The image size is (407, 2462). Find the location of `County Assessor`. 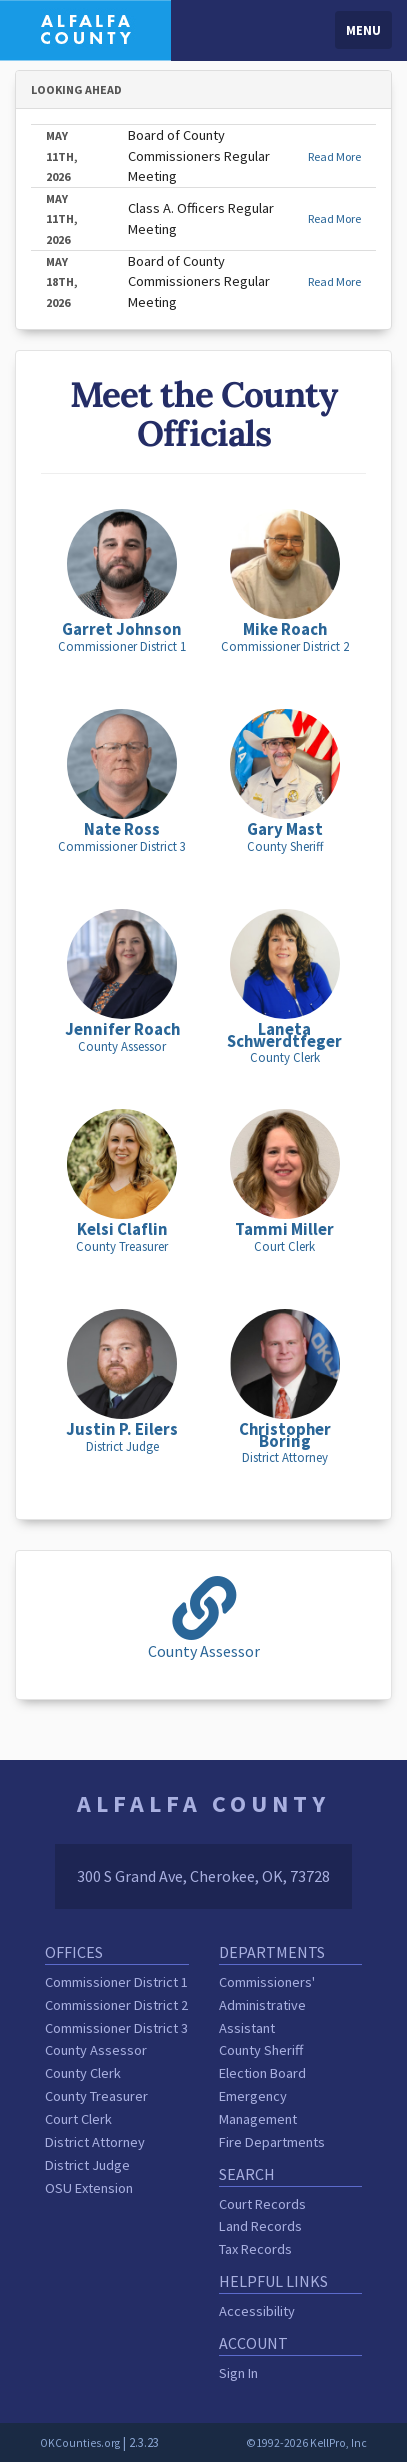

County Assessor is located at coordinates (96, 2050).